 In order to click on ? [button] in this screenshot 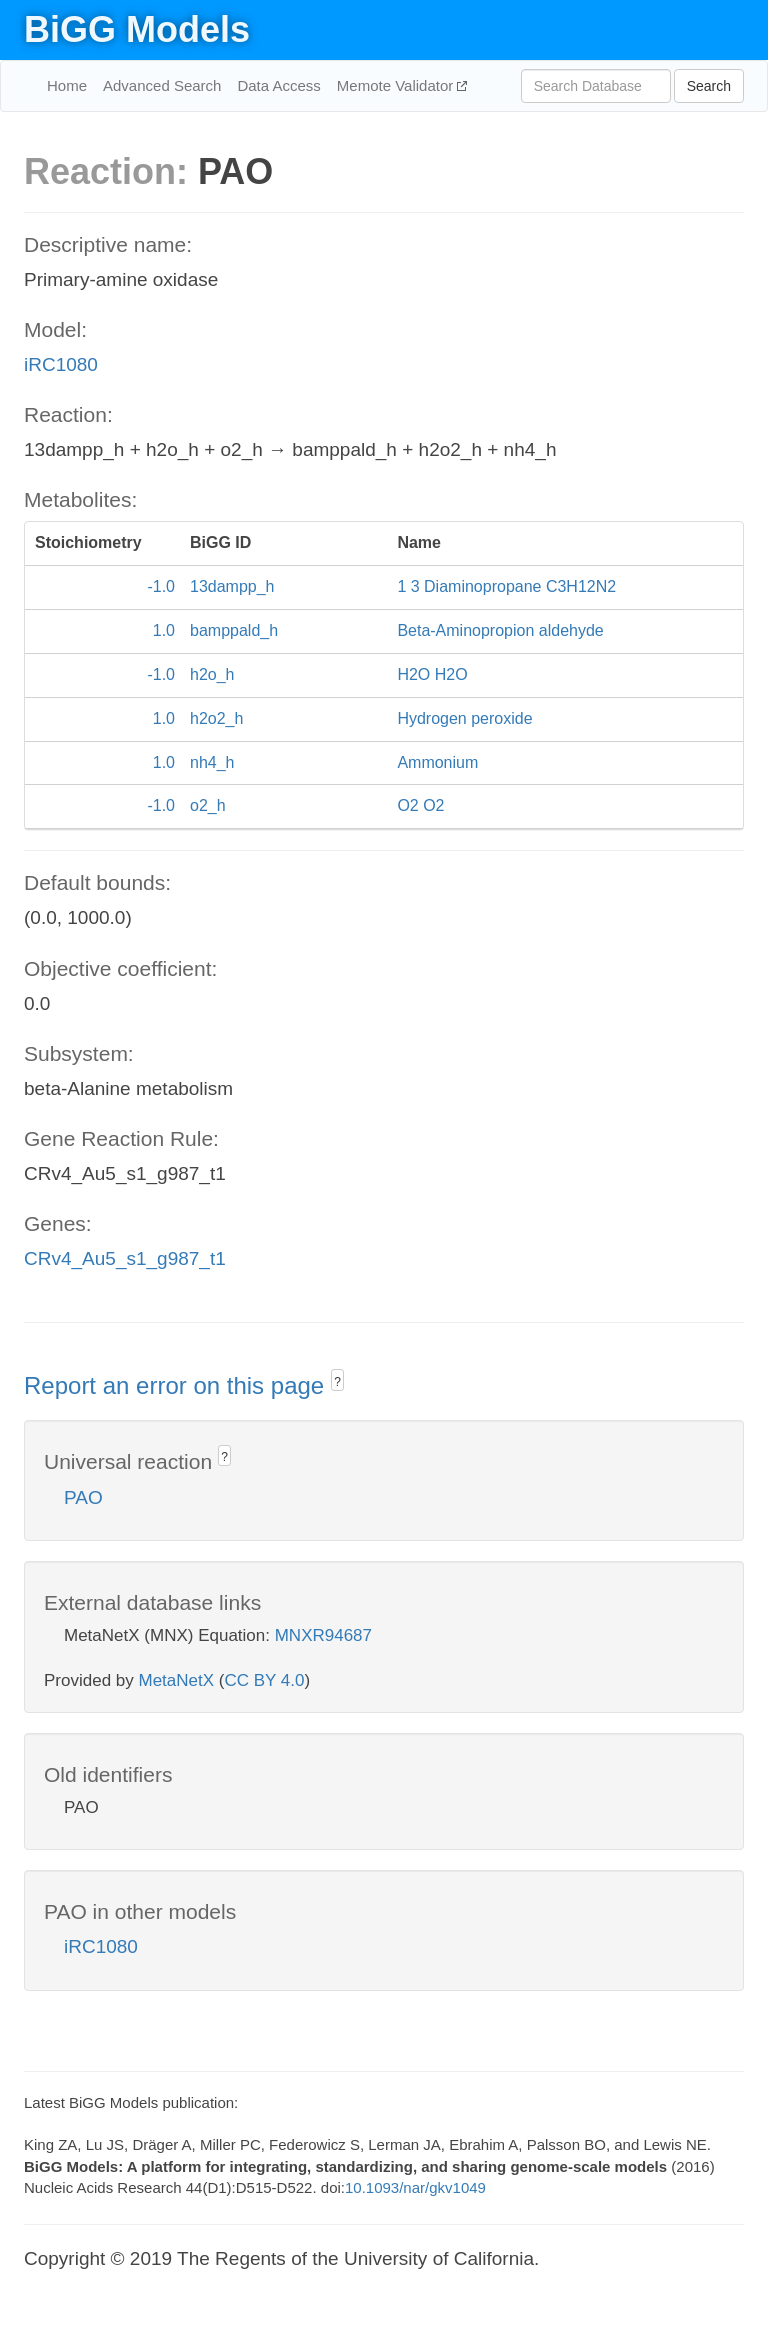, I will do `click(337, 1382)`.